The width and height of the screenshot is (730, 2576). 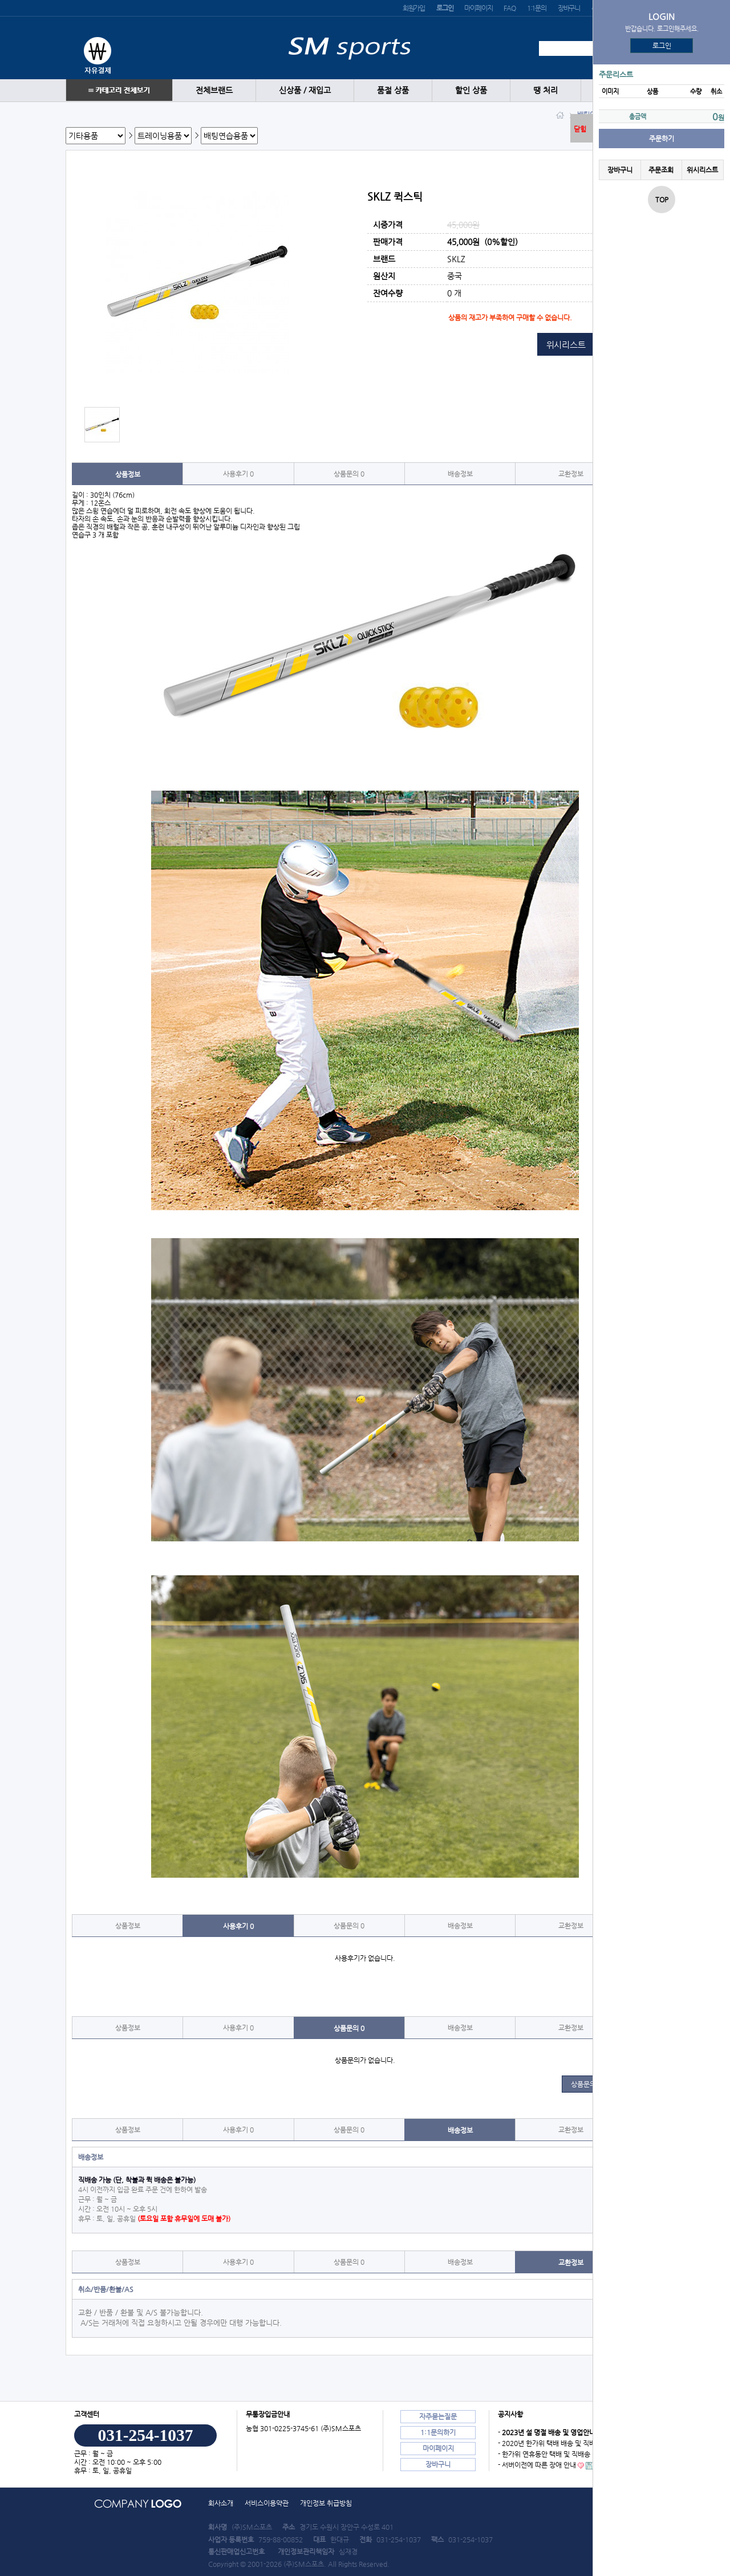 I want to click on 위시리스트, so click(x=702, y=170).